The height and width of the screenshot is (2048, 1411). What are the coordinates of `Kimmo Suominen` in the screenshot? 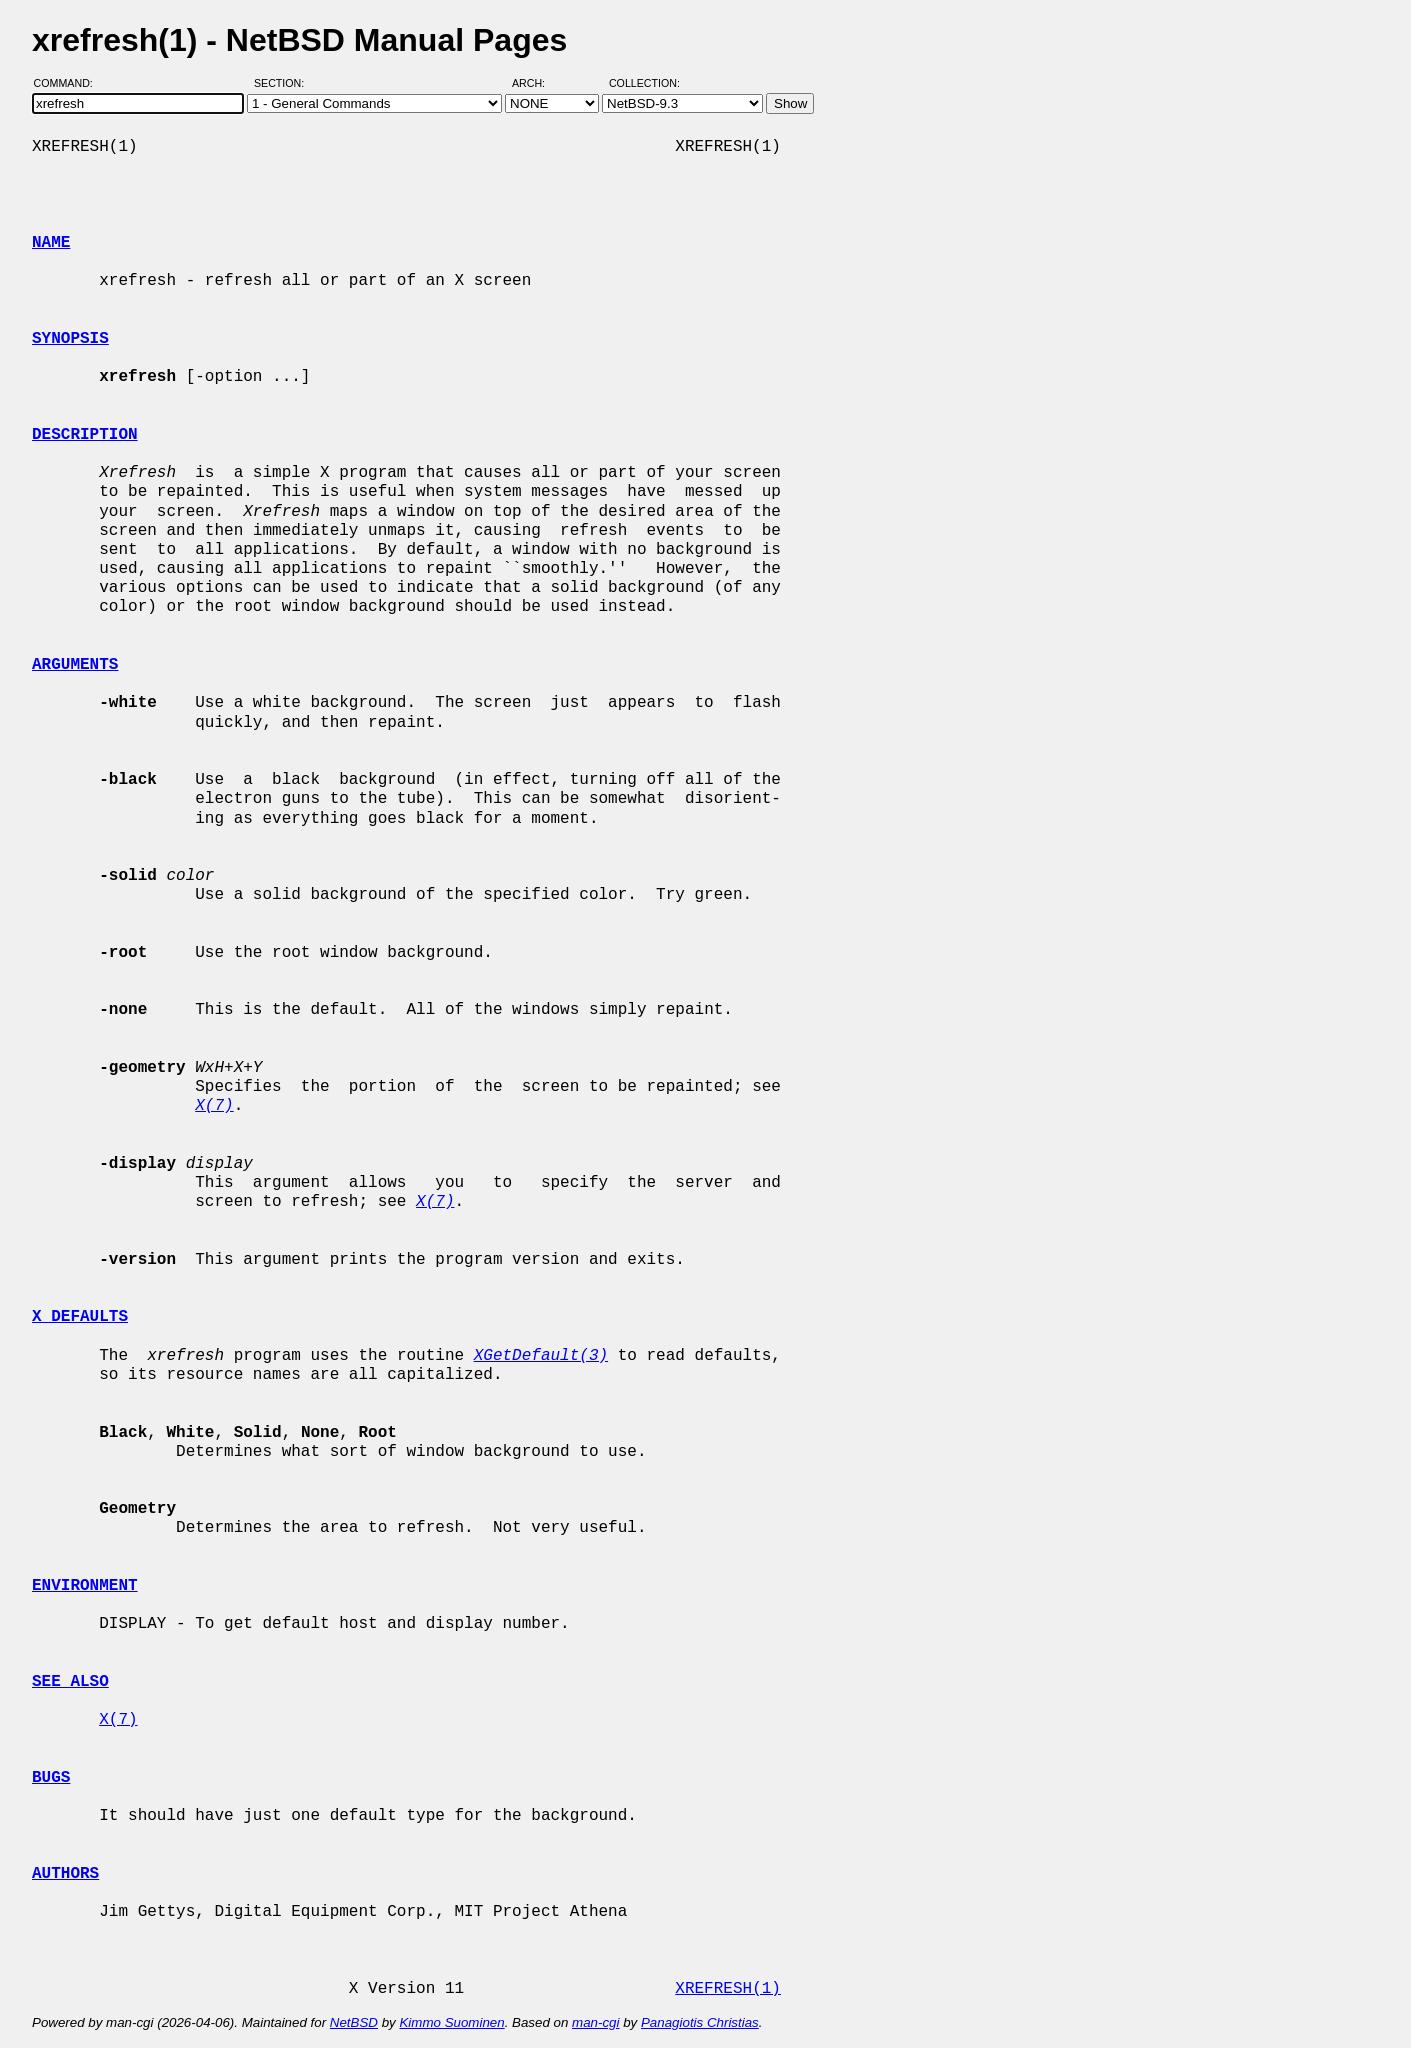 It's located at (451, 2022).